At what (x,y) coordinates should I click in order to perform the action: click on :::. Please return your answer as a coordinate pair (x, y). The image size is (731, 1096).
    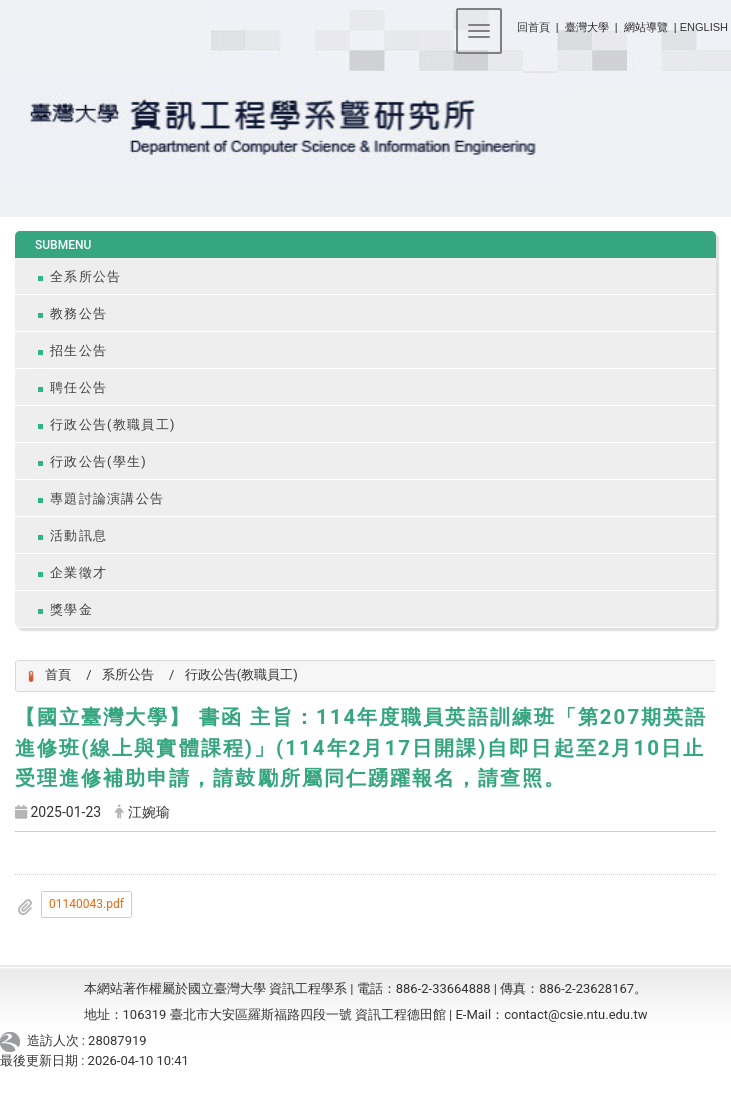
    Looking at the image, I should click on (509, 23).